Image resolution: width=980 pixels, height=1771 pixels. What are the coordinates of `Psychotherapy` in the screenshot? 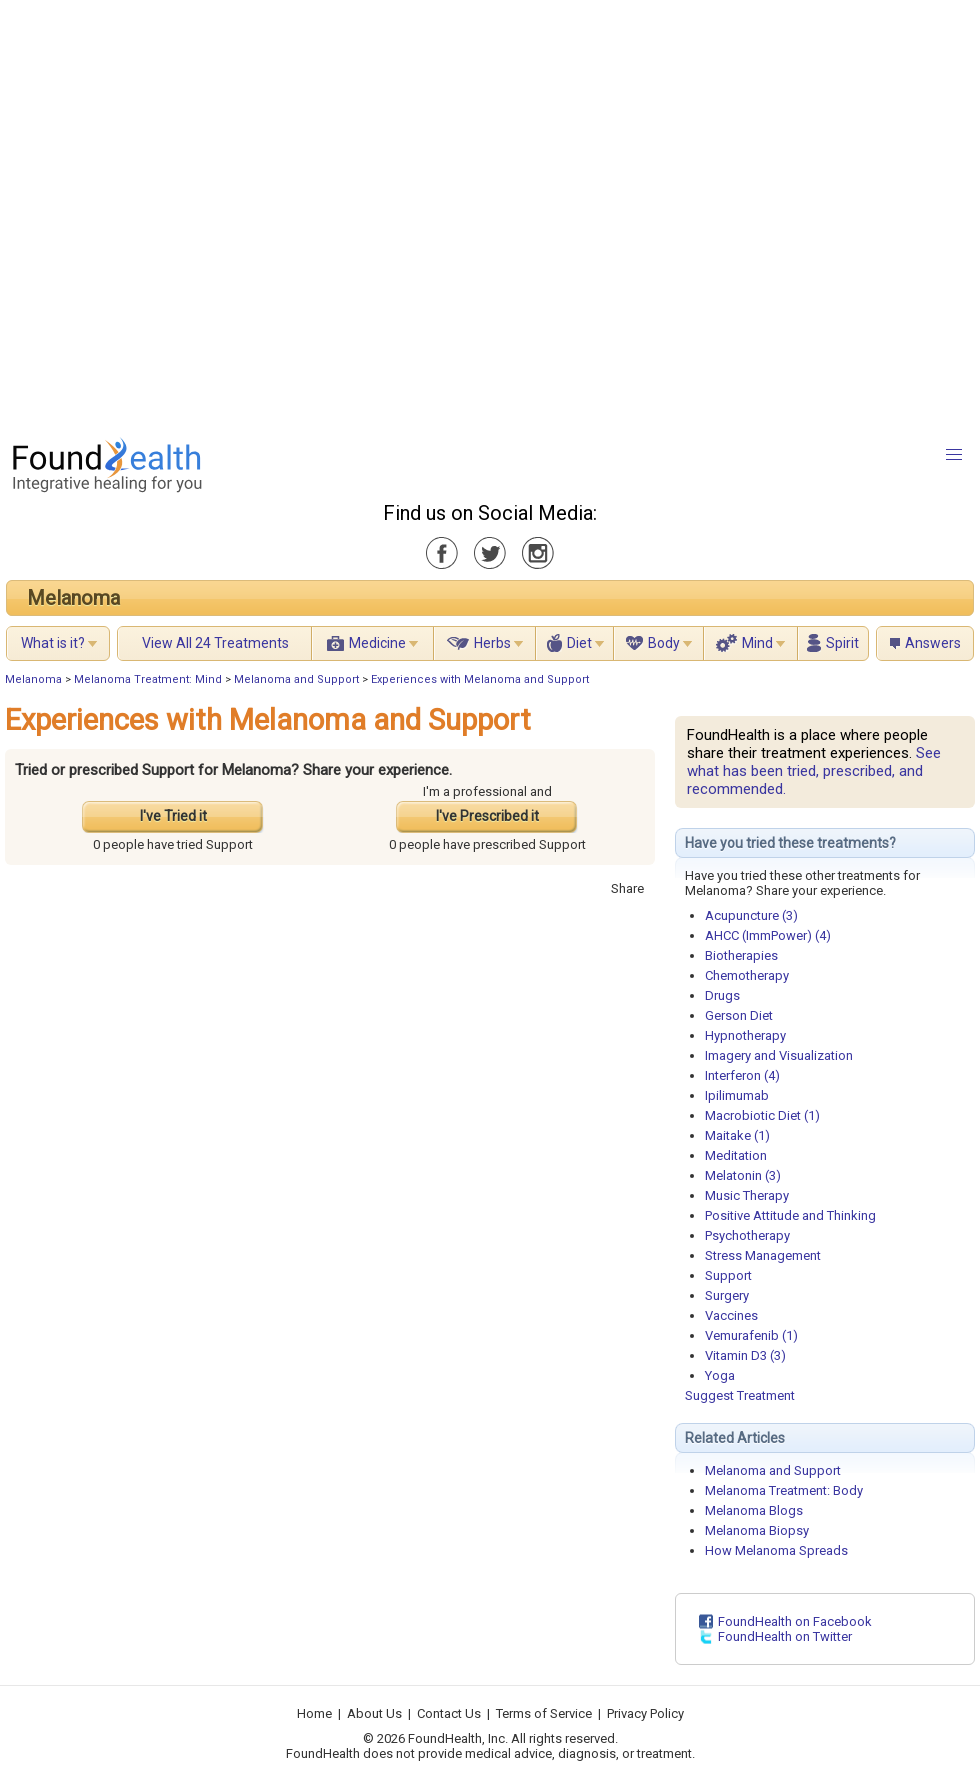 It's located at (747, 1235).